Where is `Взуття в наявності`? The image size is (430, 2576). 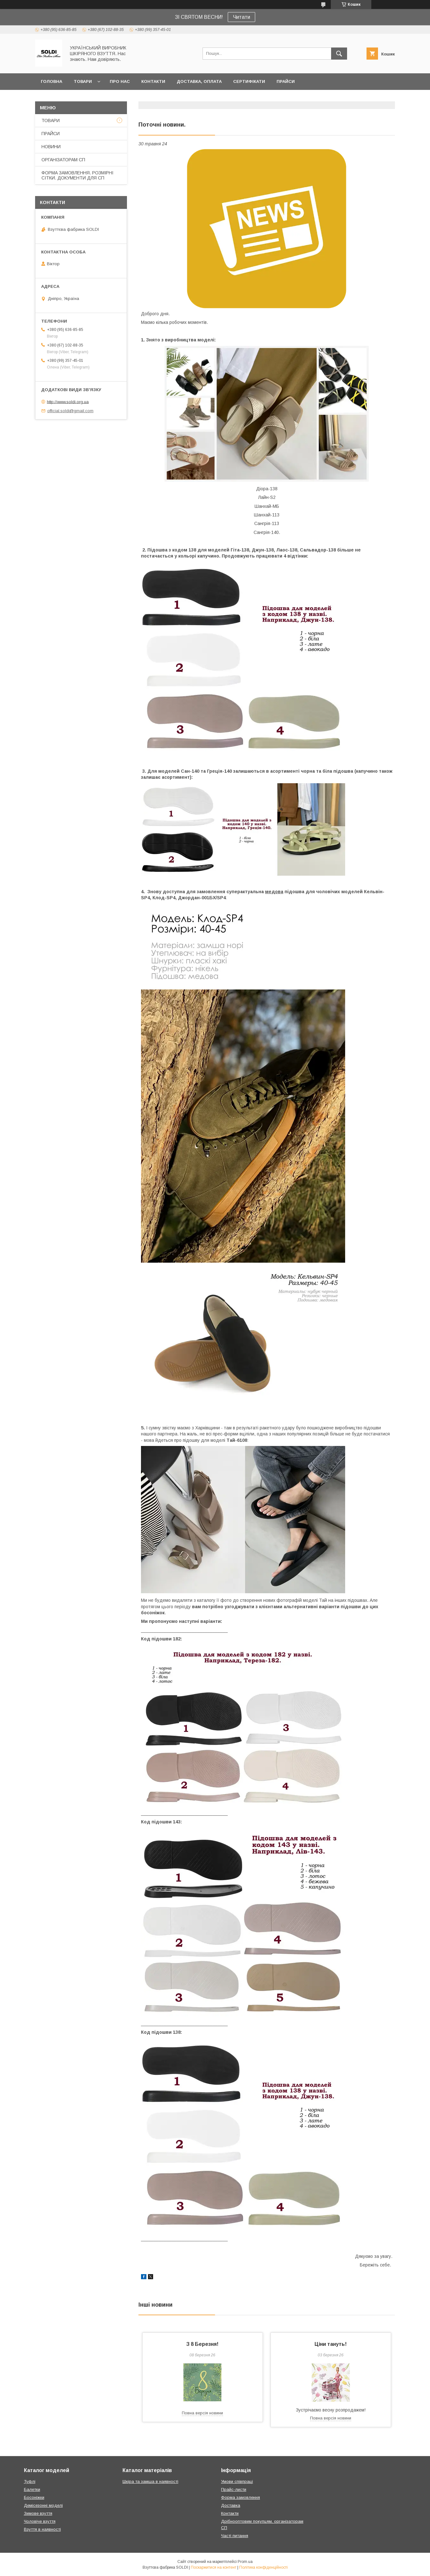 Взуття в наявності is located at coordinates (42, 2529).